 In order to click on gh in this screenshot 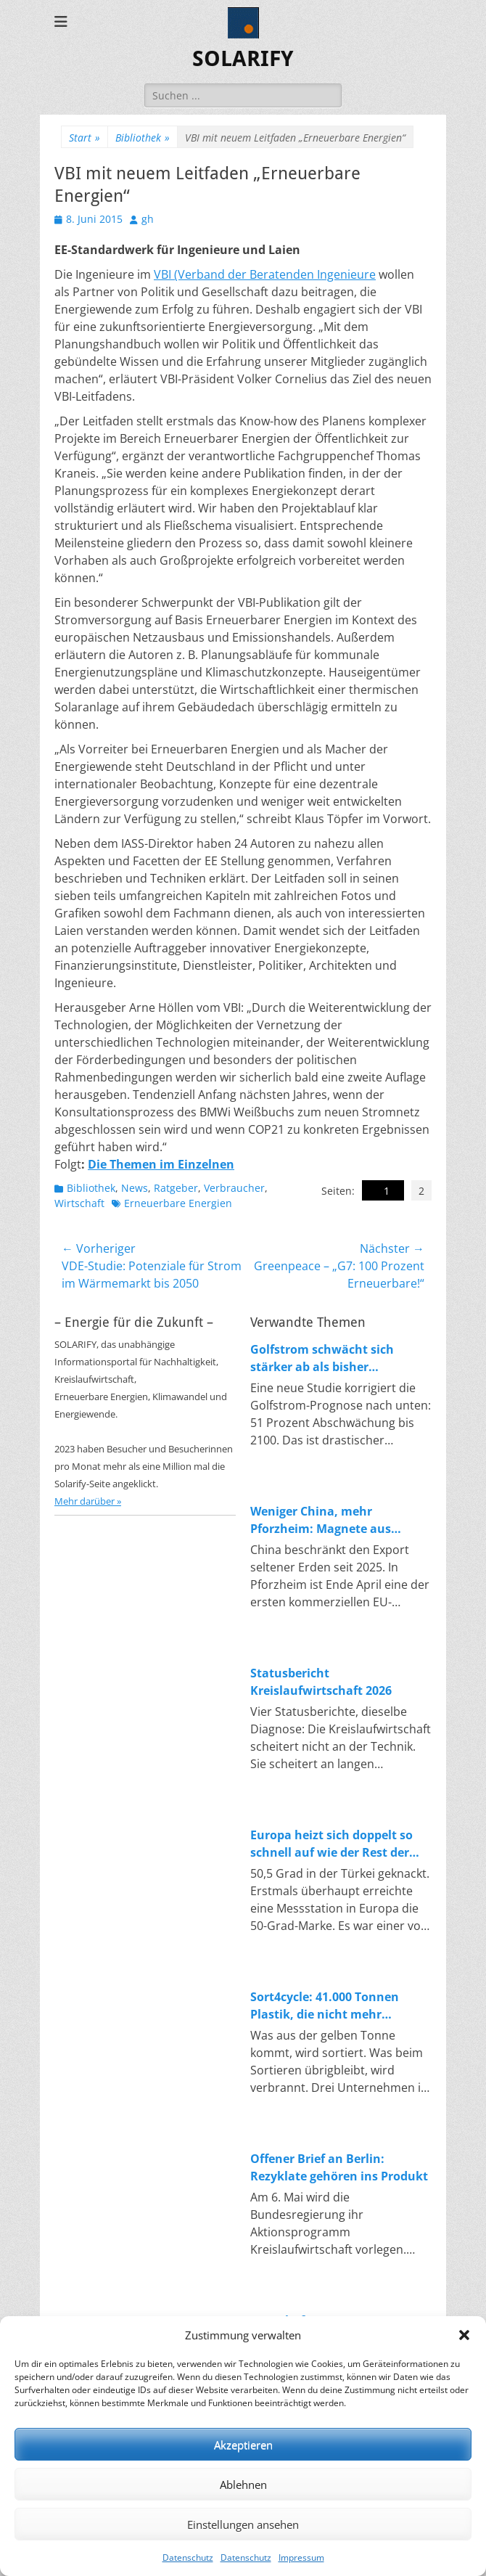, I will do `click(147, 219)`.